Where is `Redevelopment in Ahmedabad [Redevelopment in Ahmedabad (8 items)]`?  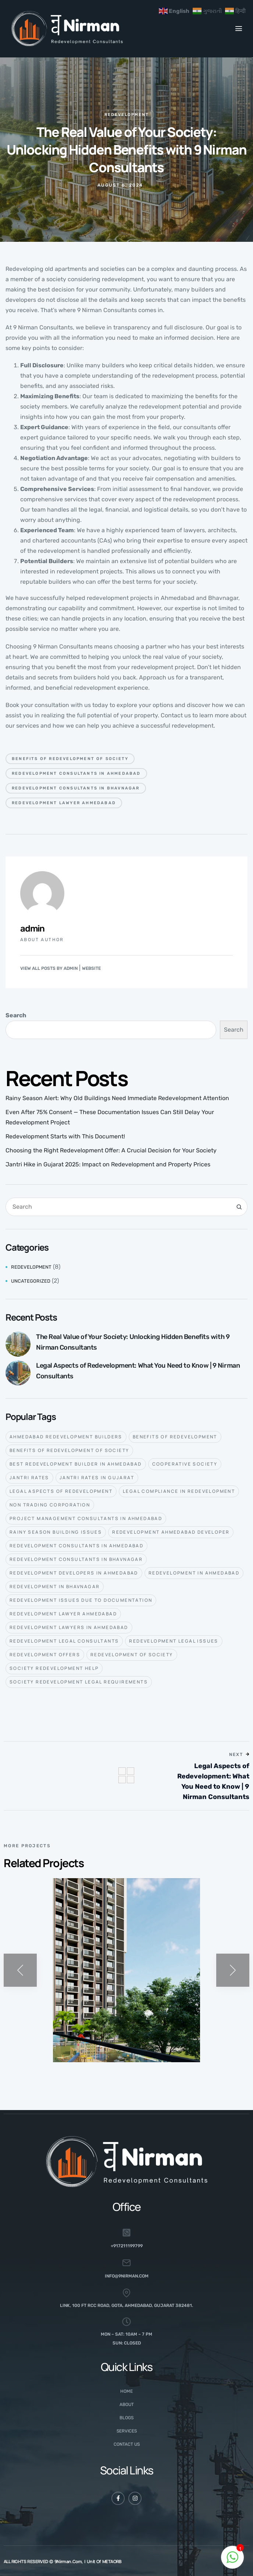 Redevelopment in Ahmedabad [Redevelopment in Ahmedabad (8 items)] is located at coordinates (194, 1573).